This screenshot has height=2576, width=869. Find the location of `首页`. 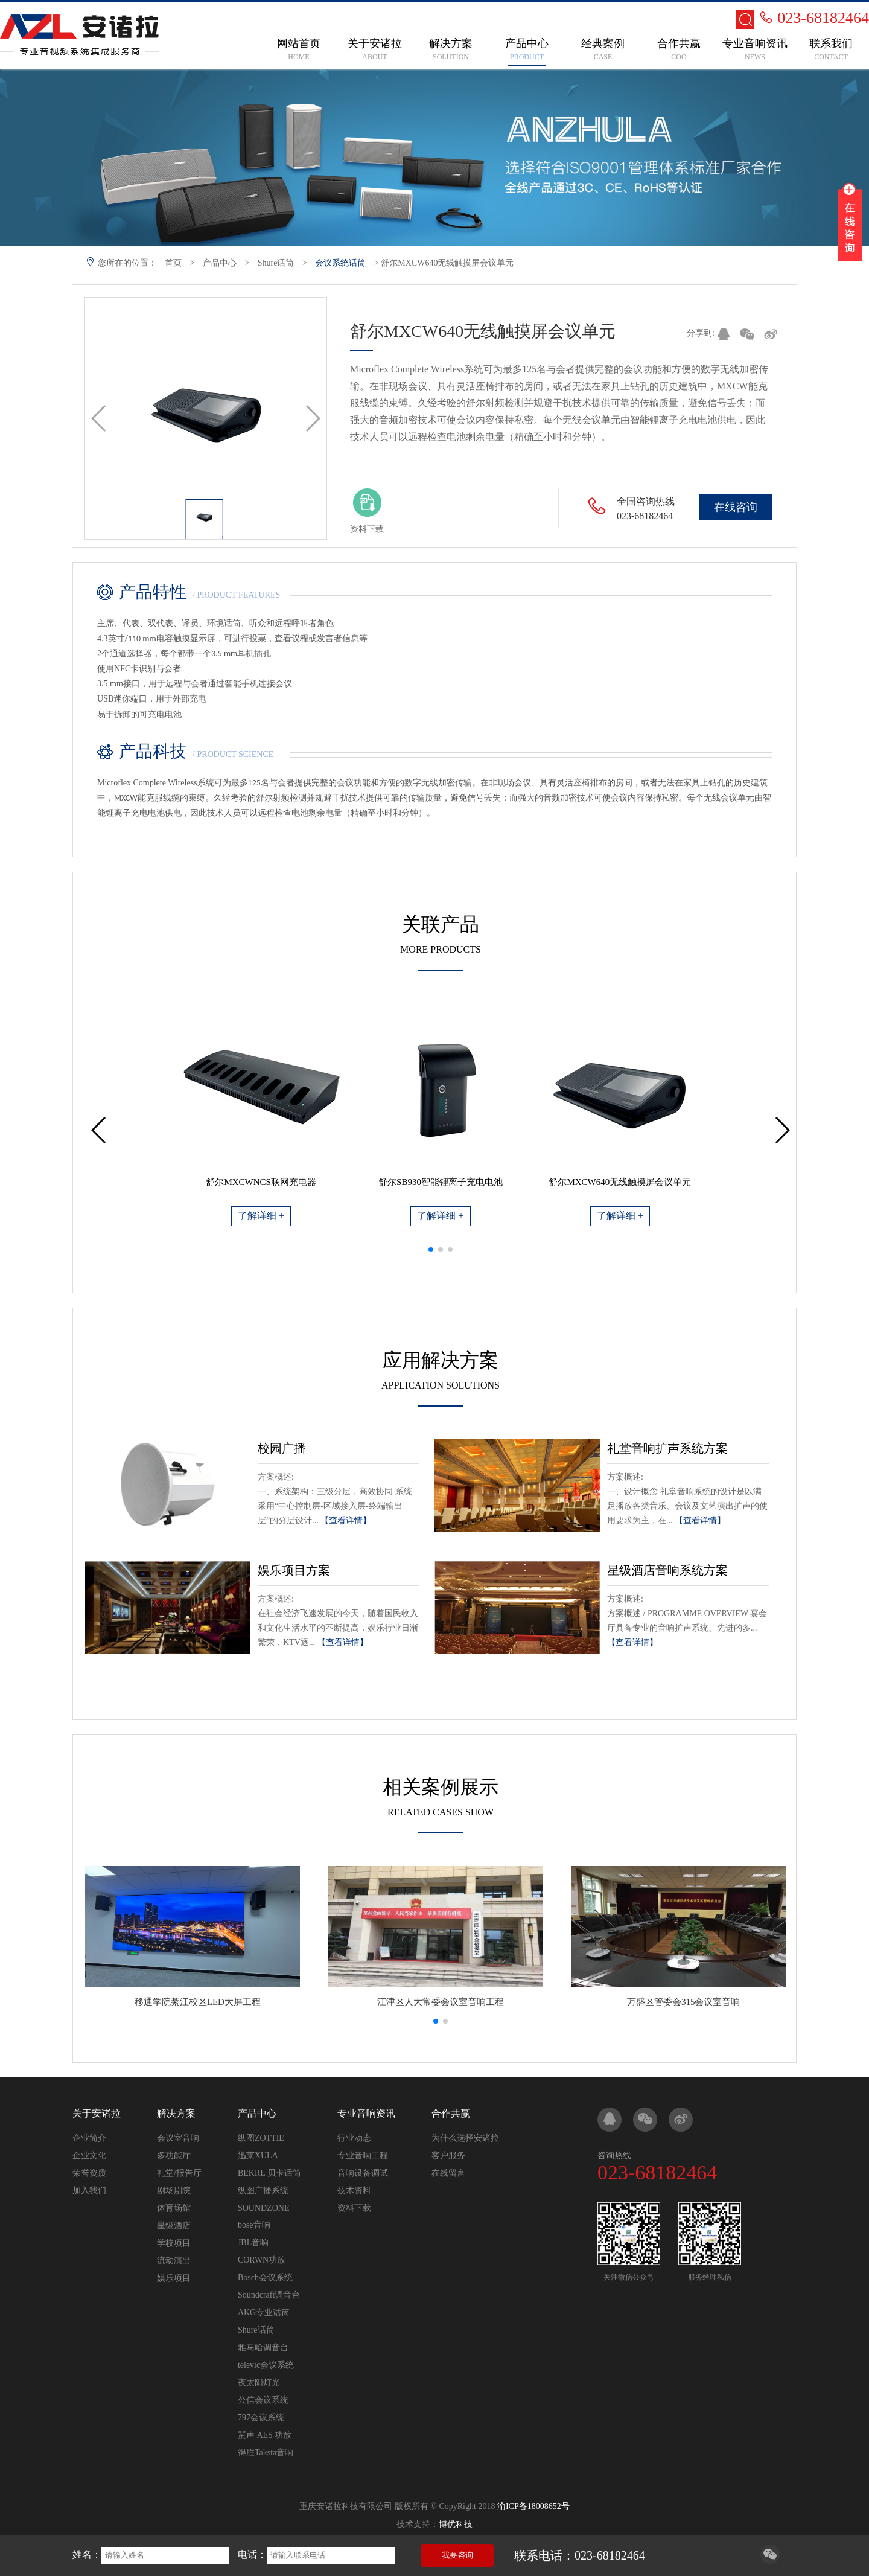

首页 is located at coordinates (173, 262).